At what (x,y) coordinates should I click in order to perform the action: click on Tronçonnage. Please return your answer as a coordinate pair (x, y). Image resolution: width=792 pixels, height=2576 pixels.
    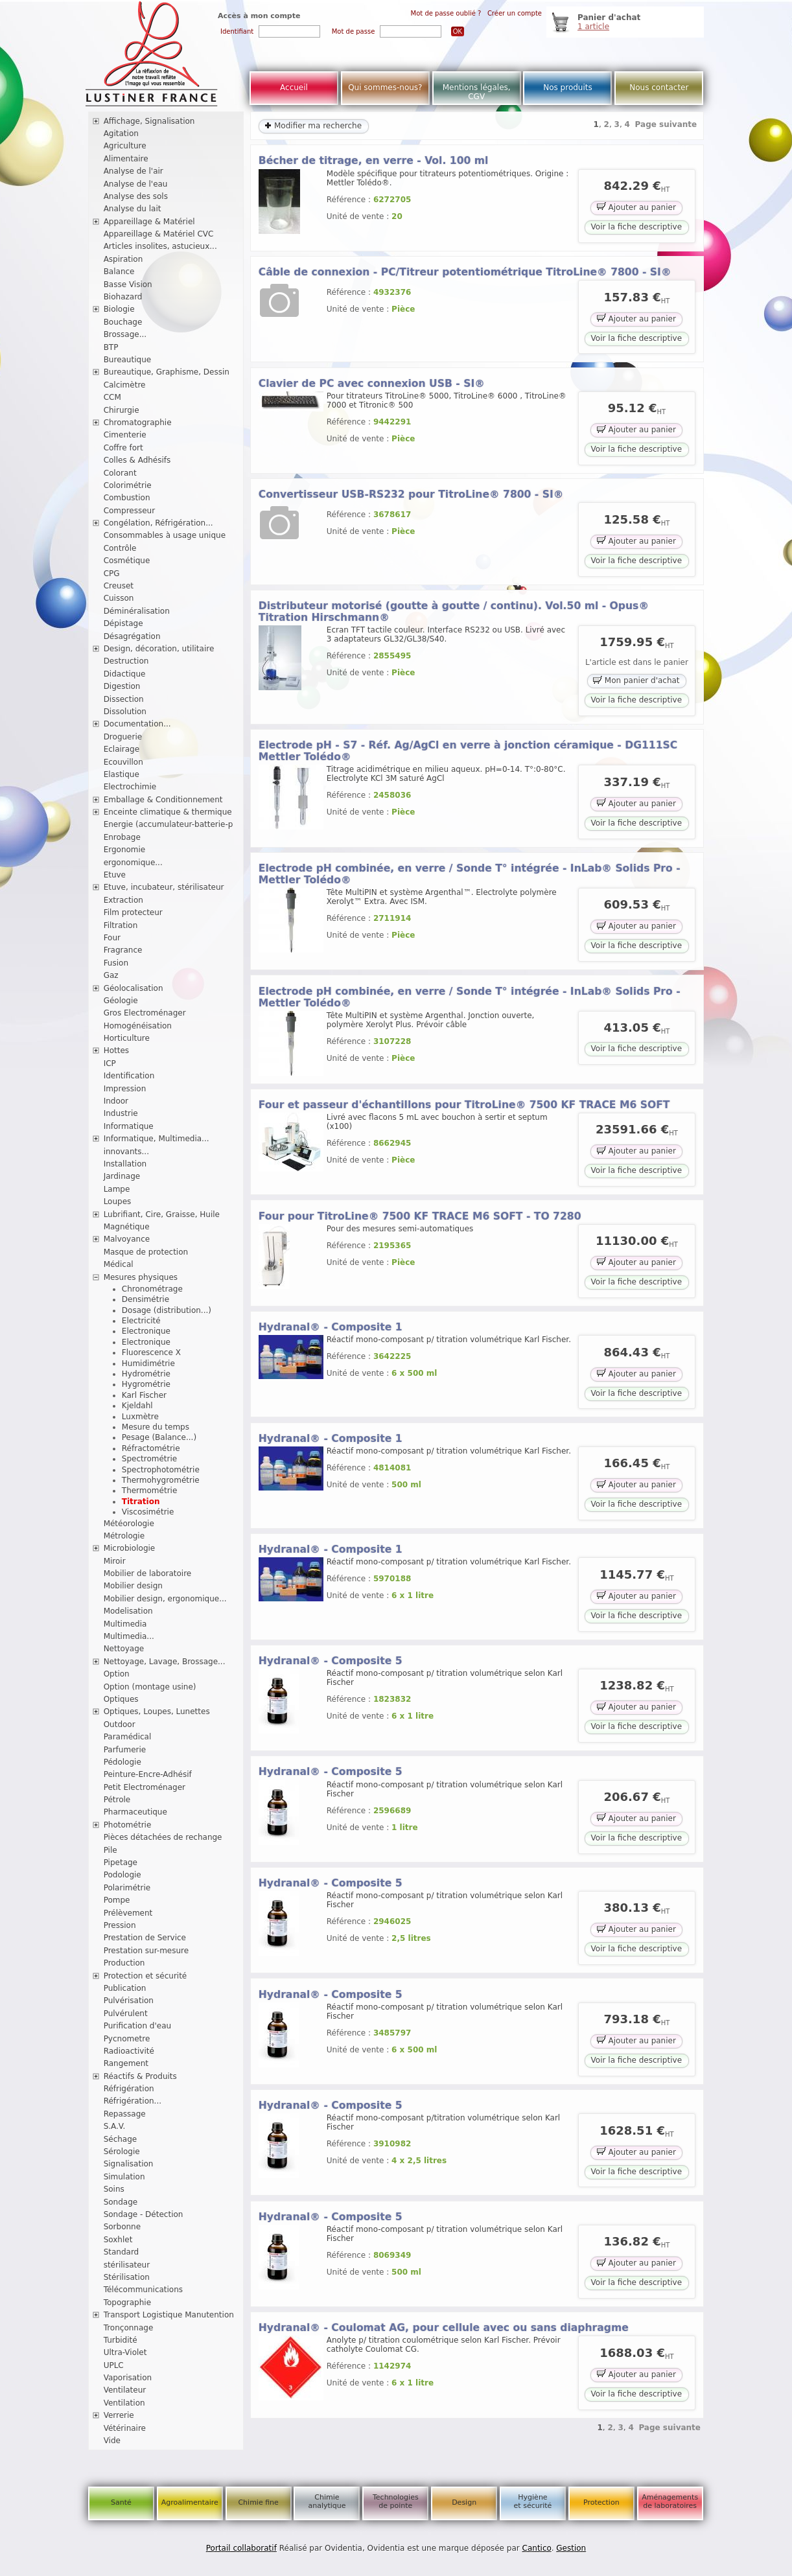
    Looking at the image, I should click on (129, 2327).